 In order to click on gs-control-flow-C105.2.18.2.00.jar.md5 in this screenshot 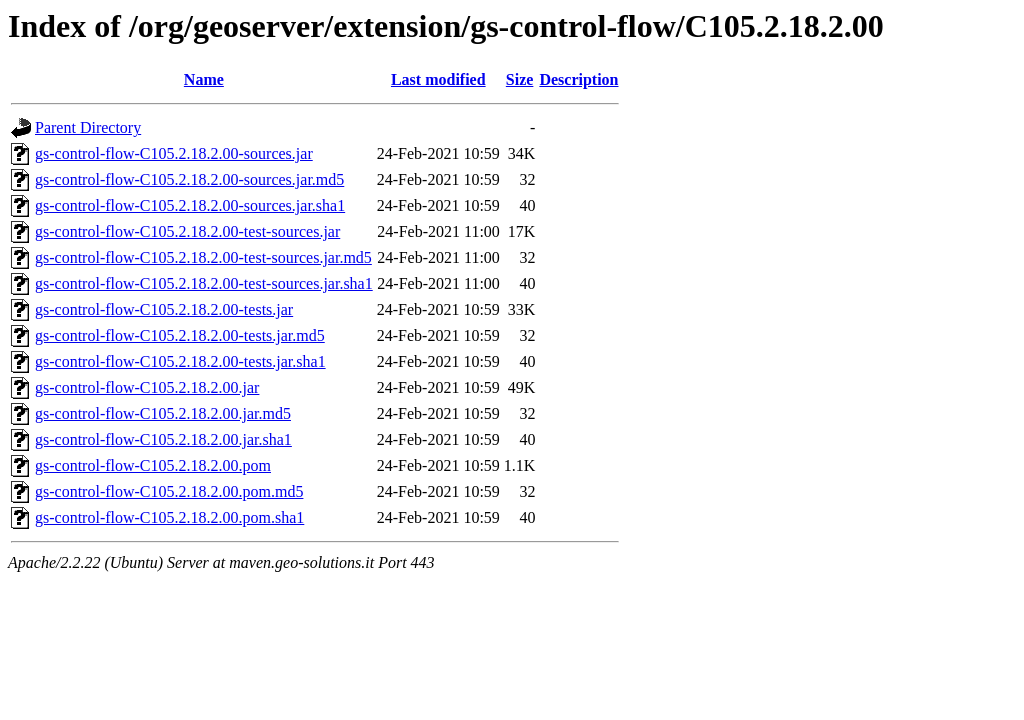, I will do `click(163, 413)`.